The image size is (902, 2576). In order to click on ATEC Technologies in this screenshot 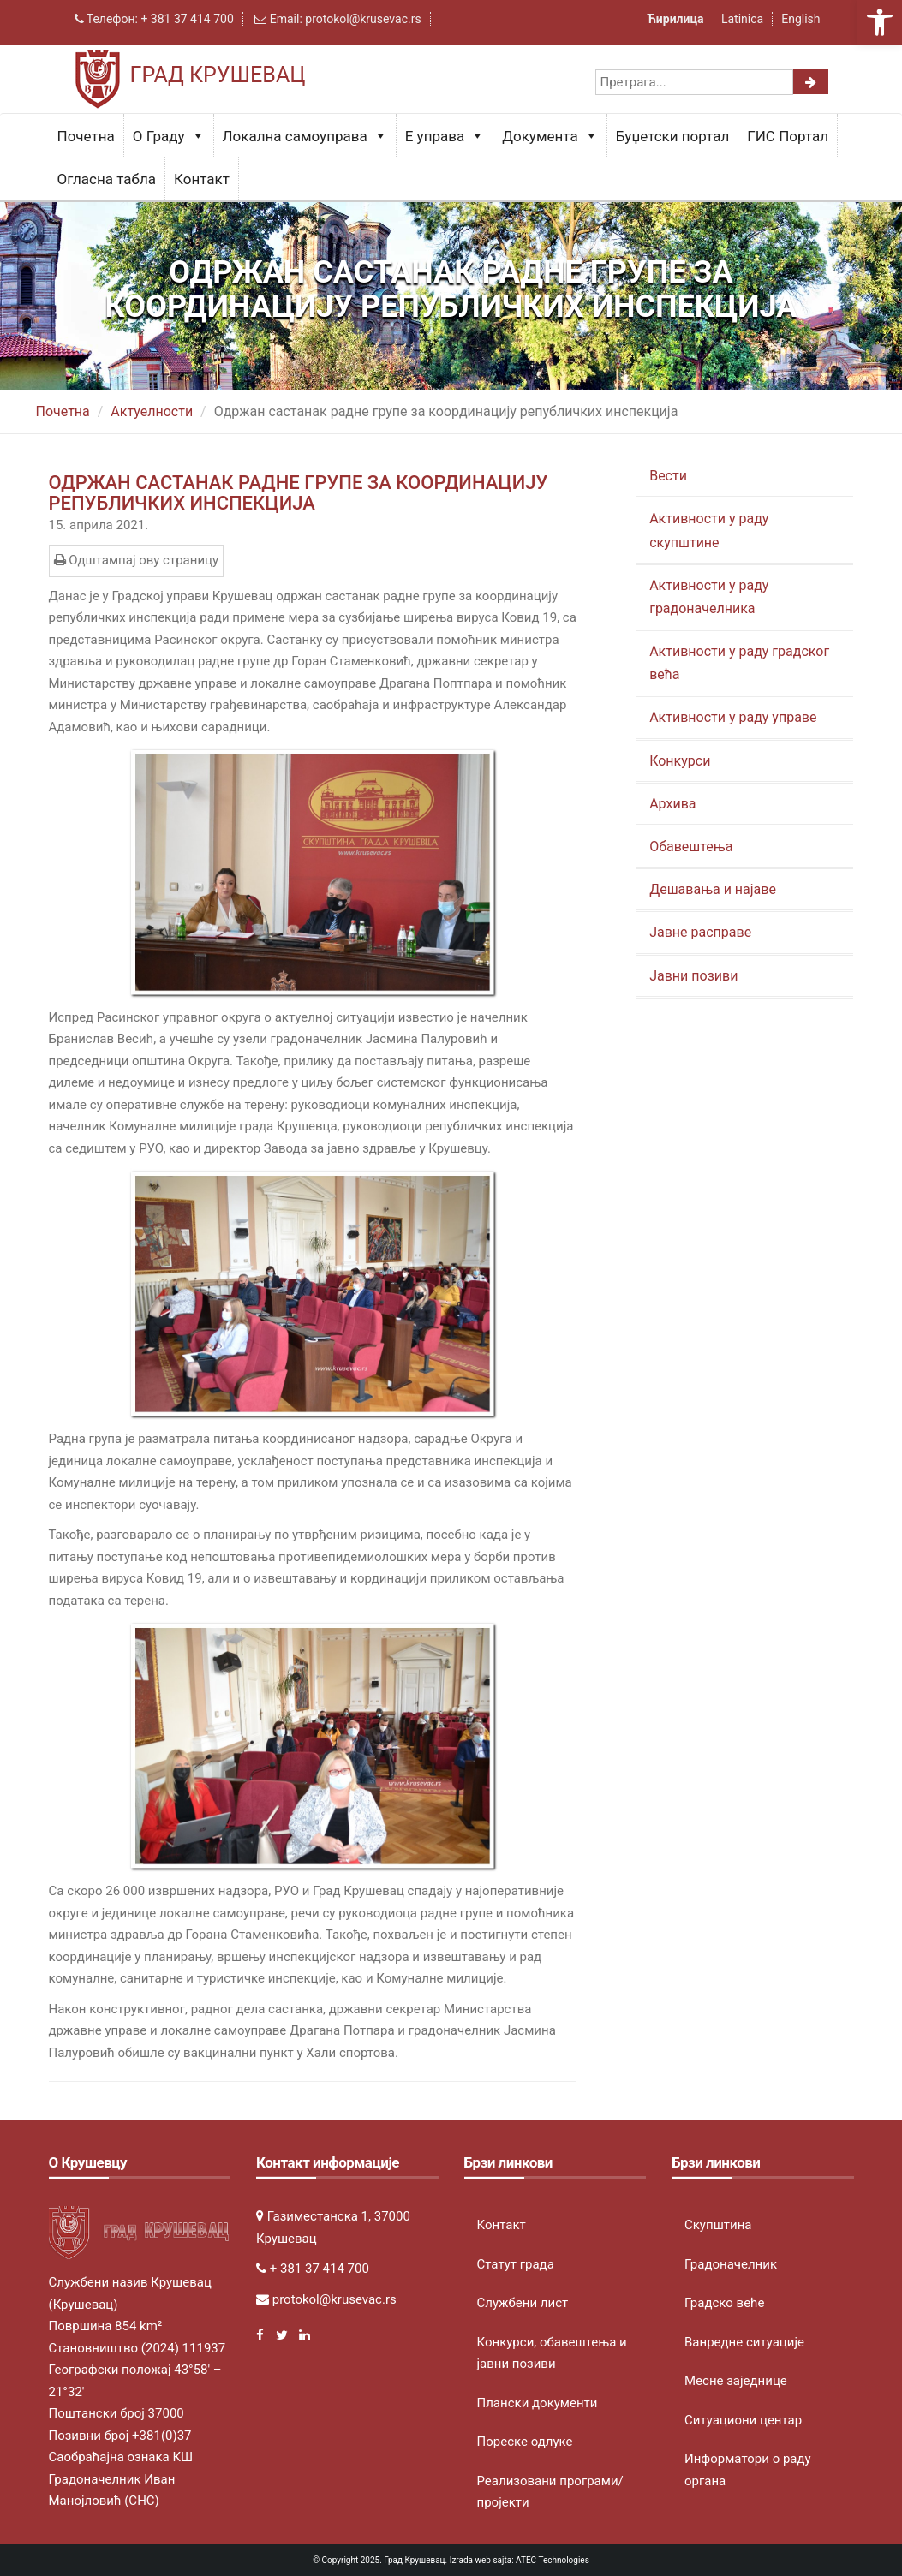, I will do `click(552, 2560)`.